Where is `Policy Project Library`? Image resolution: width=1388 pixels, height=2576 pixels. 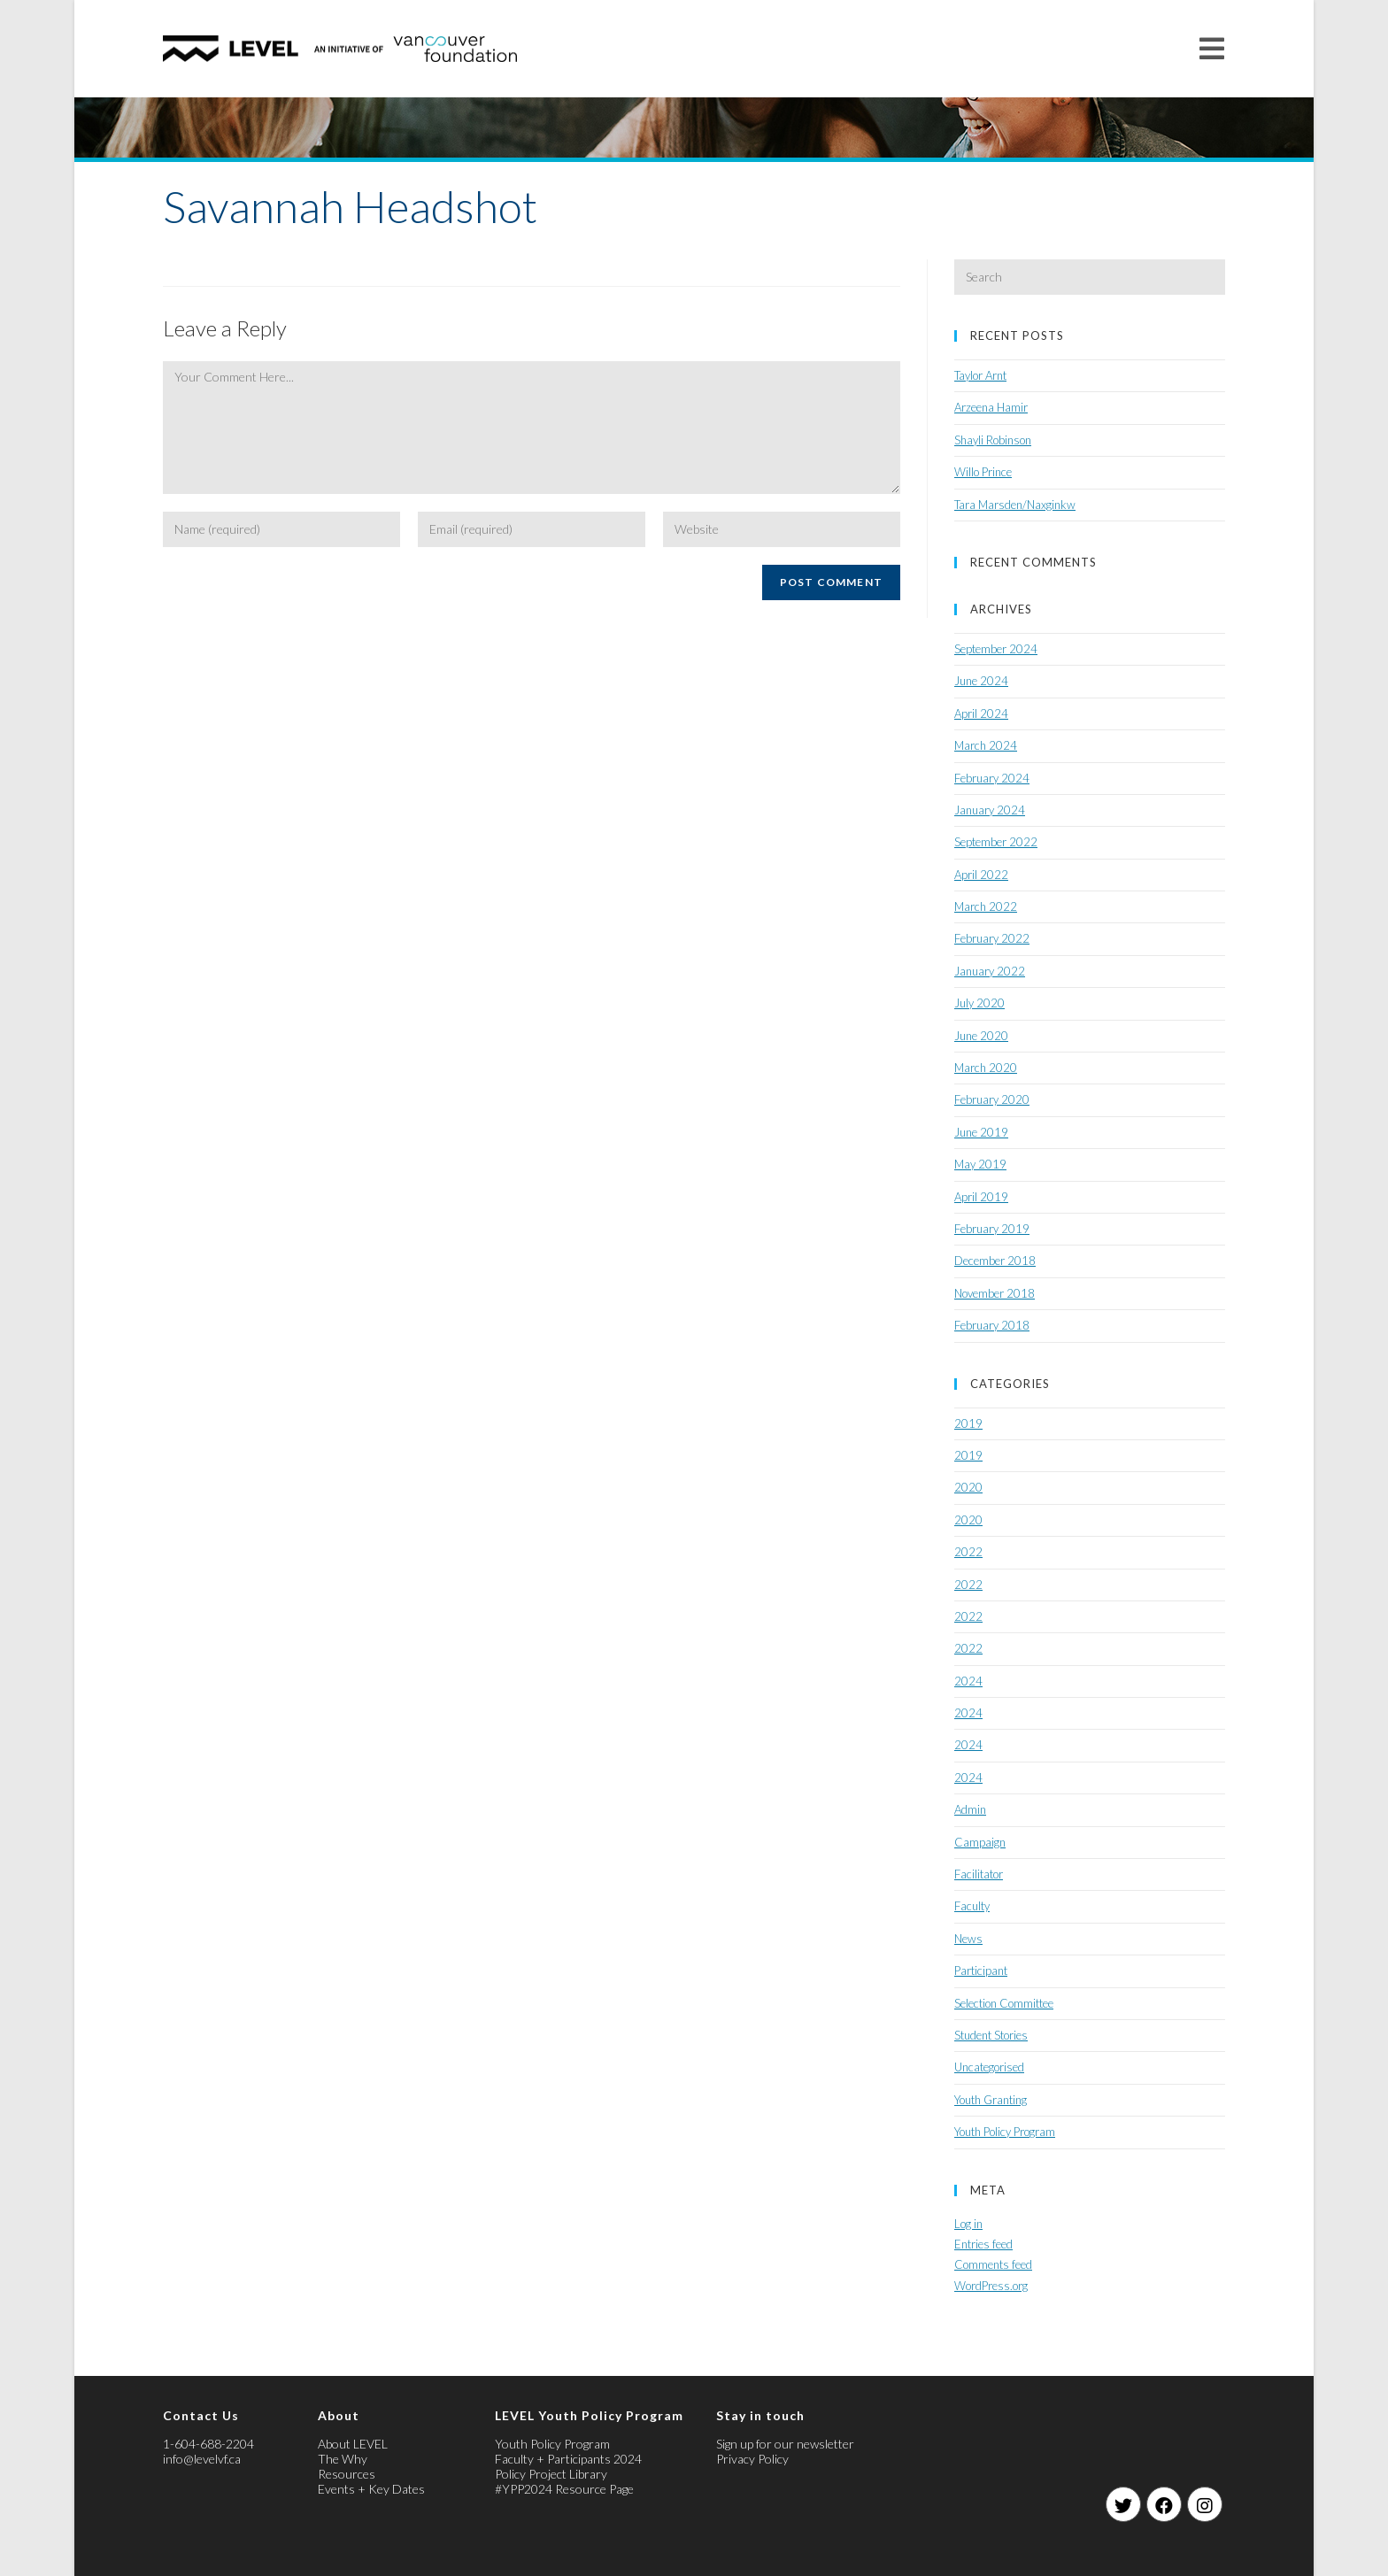 Policy Project Library is located at coordinates (551, 2473).